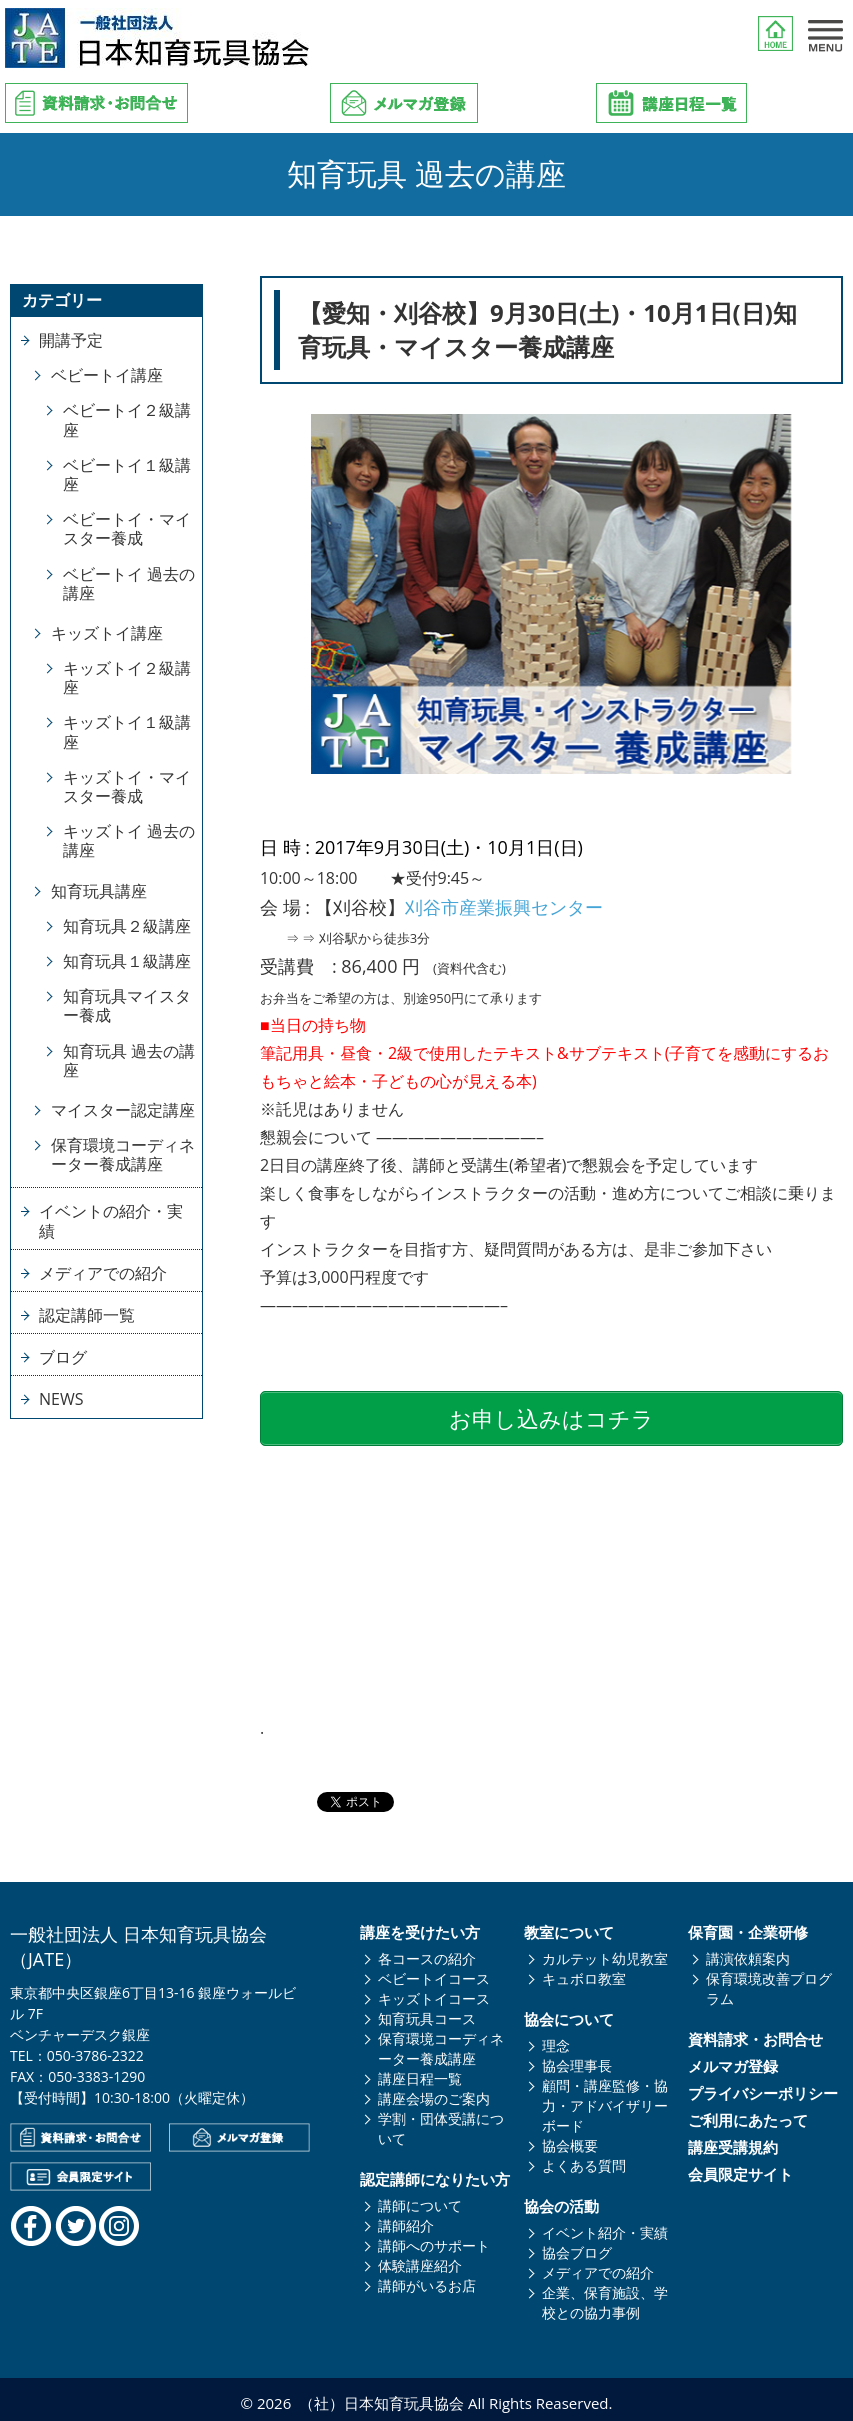 The width and height of the screenshot is (853, 2421). I want to click on 会員限定サイト, so click(740, 2167).